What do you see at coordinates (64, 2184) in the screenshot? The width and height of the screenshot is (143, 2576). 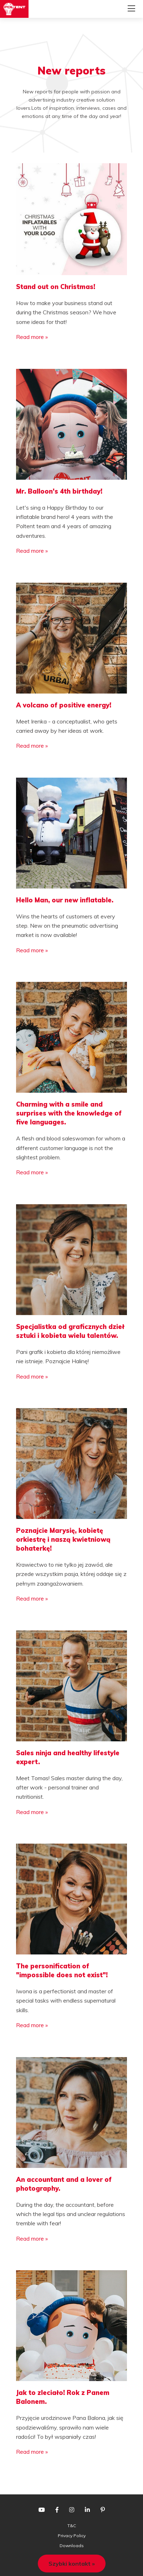 I see `An accountant and a lover of photography.` at bounding box center [64, 2184].